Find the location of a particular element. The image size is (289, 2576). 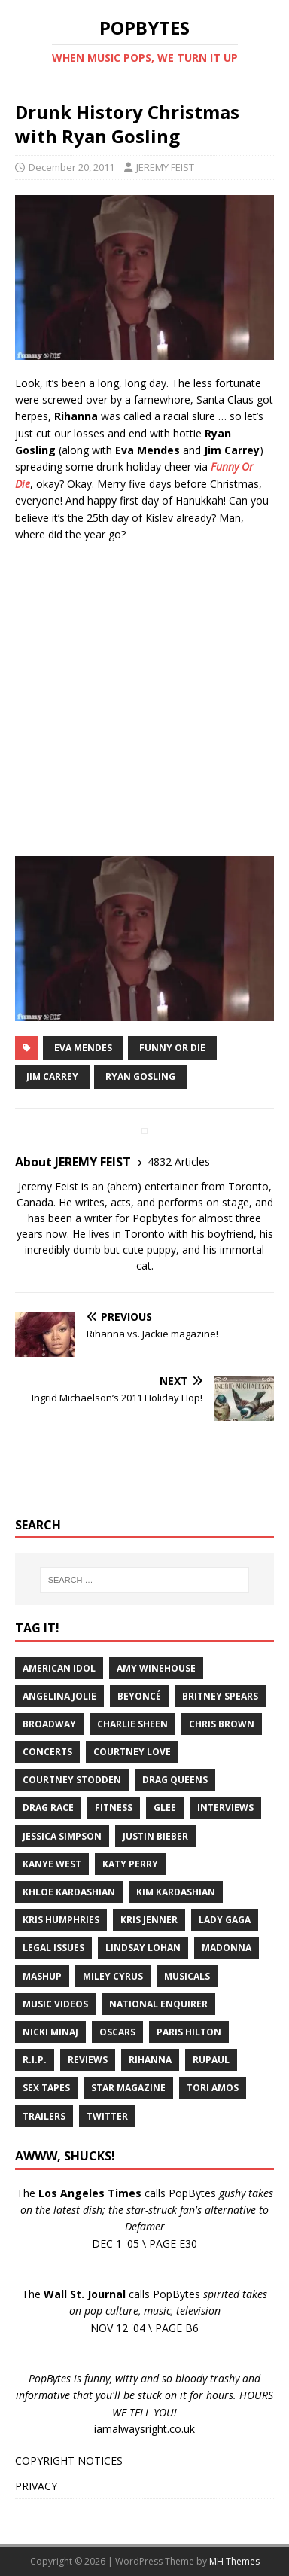

Kris Jenner is located at coordinates (149, 1919).